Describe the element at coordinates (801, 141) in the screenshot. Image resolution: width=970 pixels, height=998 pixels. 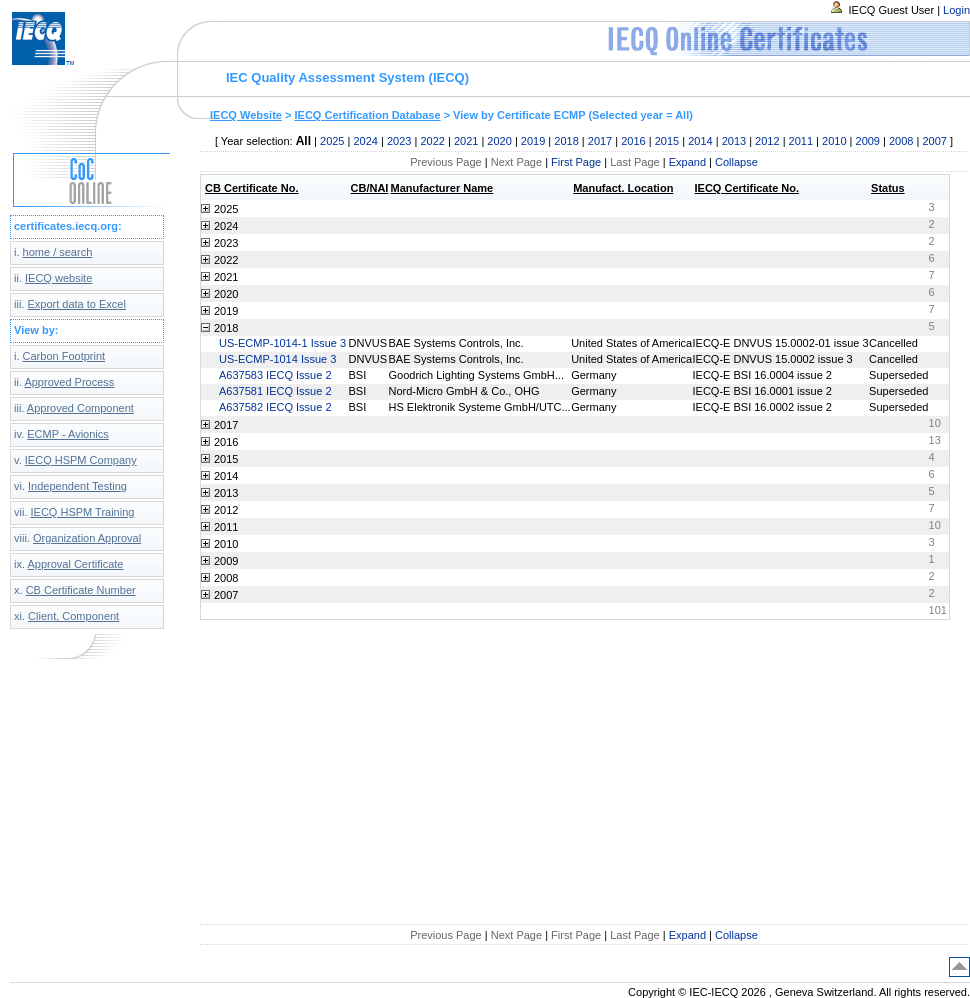
I see `2011` at that location.